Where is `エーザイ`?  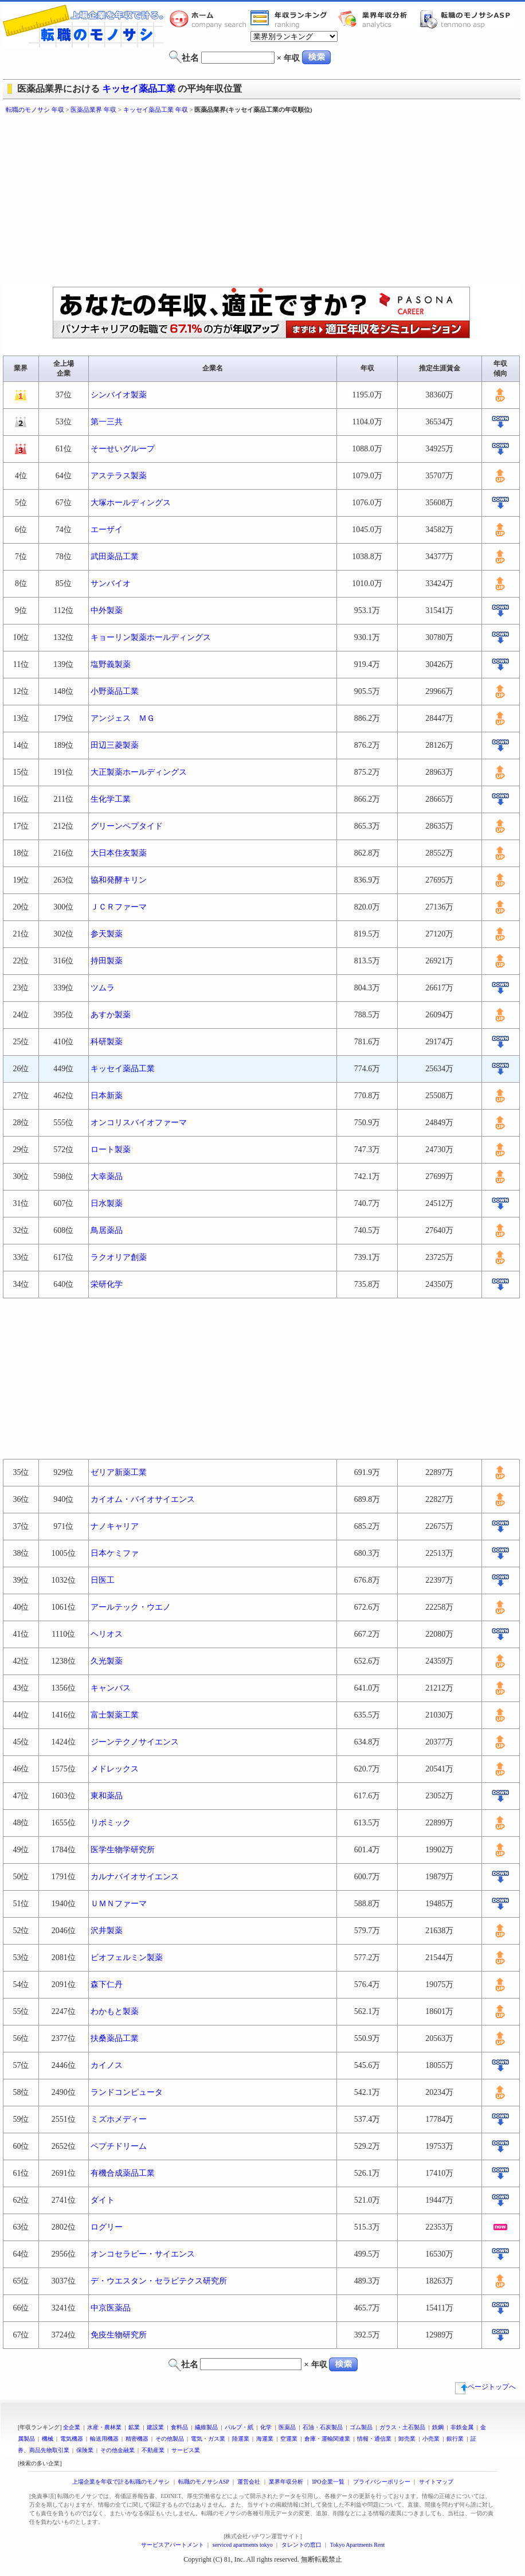 エーザイ is located at coordinates (107, 529).